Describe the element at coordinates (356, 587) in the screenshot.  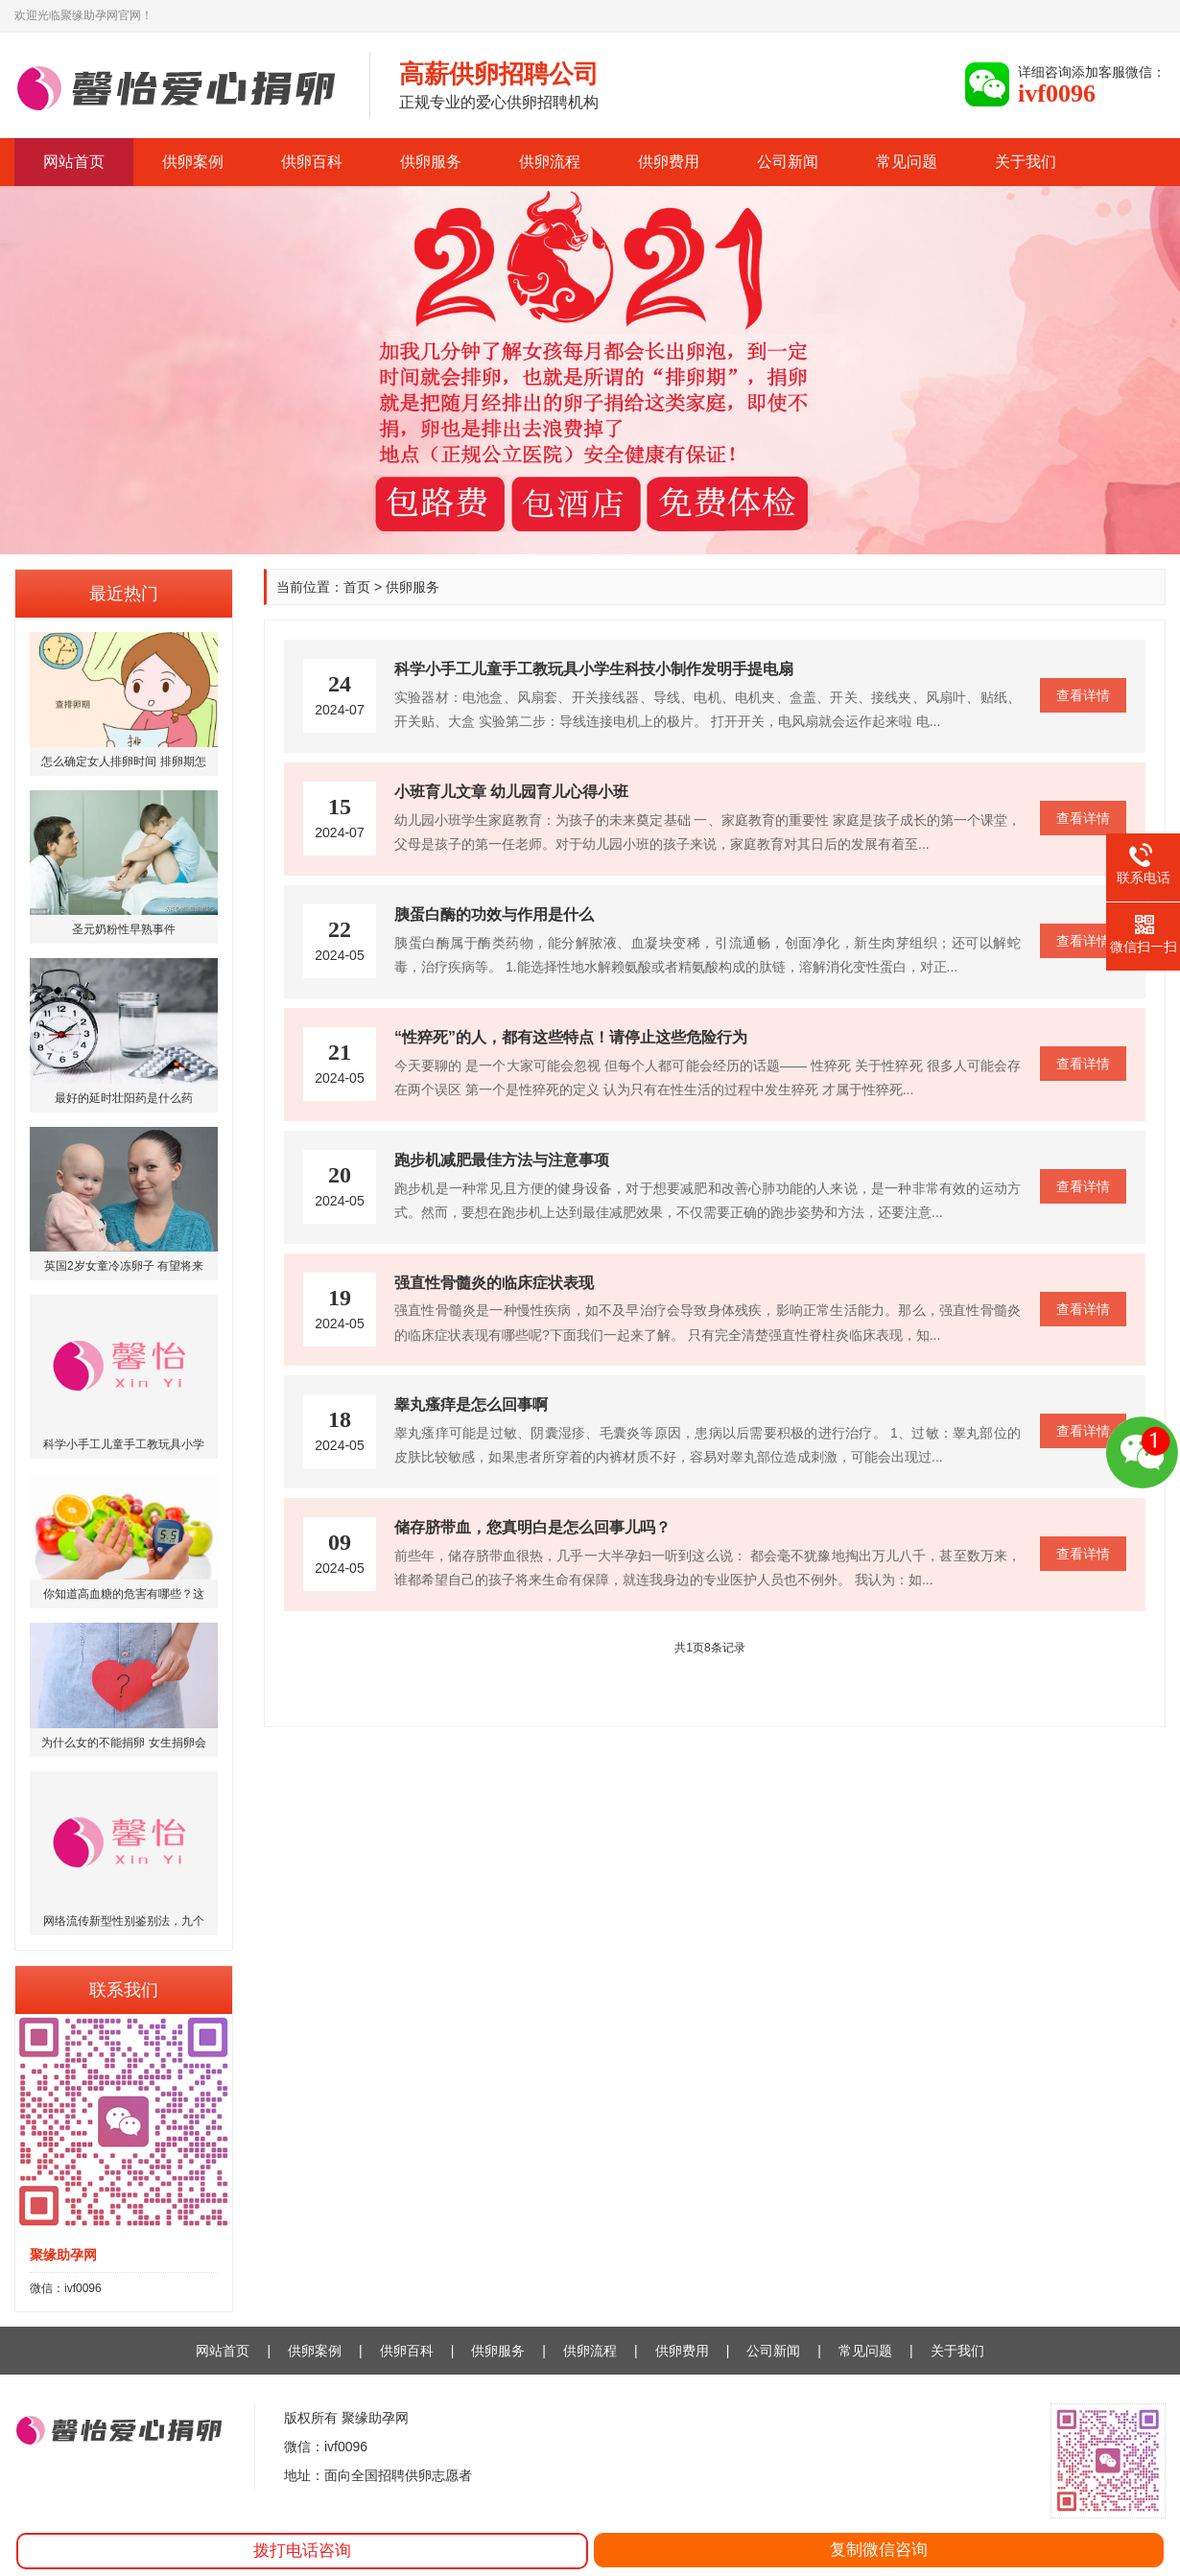
I see `首页` at that location.